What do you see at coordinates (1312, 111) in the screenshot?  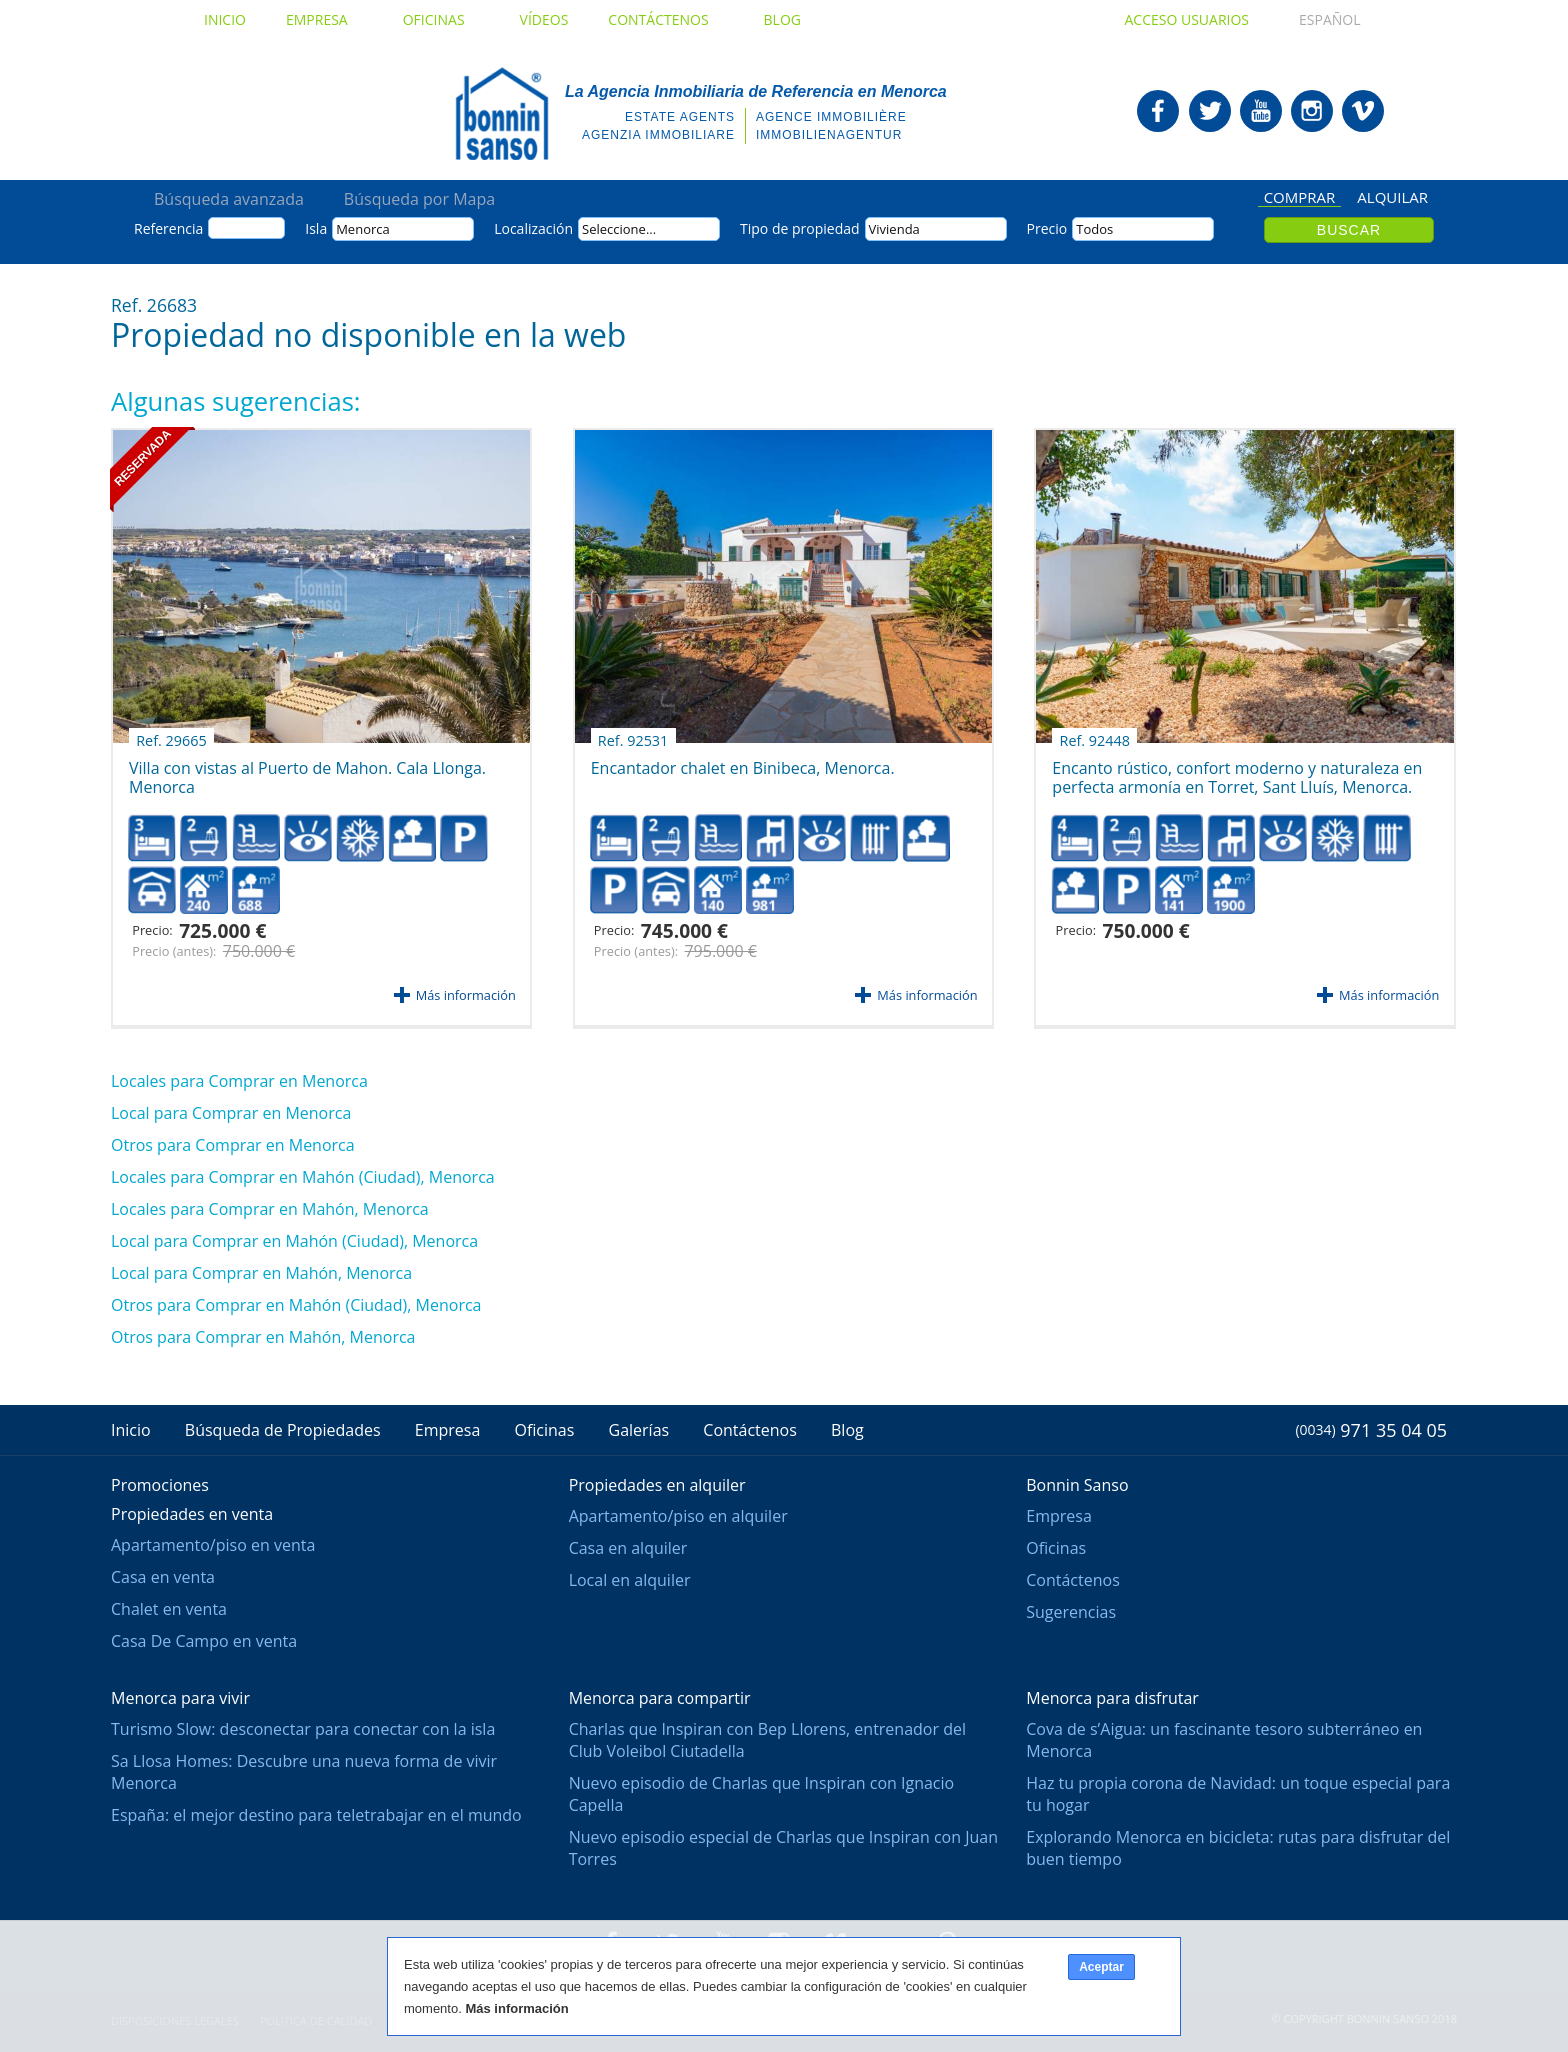 I see `Bonnin Sanso en Instagram` at bounding box center [1312, 111].